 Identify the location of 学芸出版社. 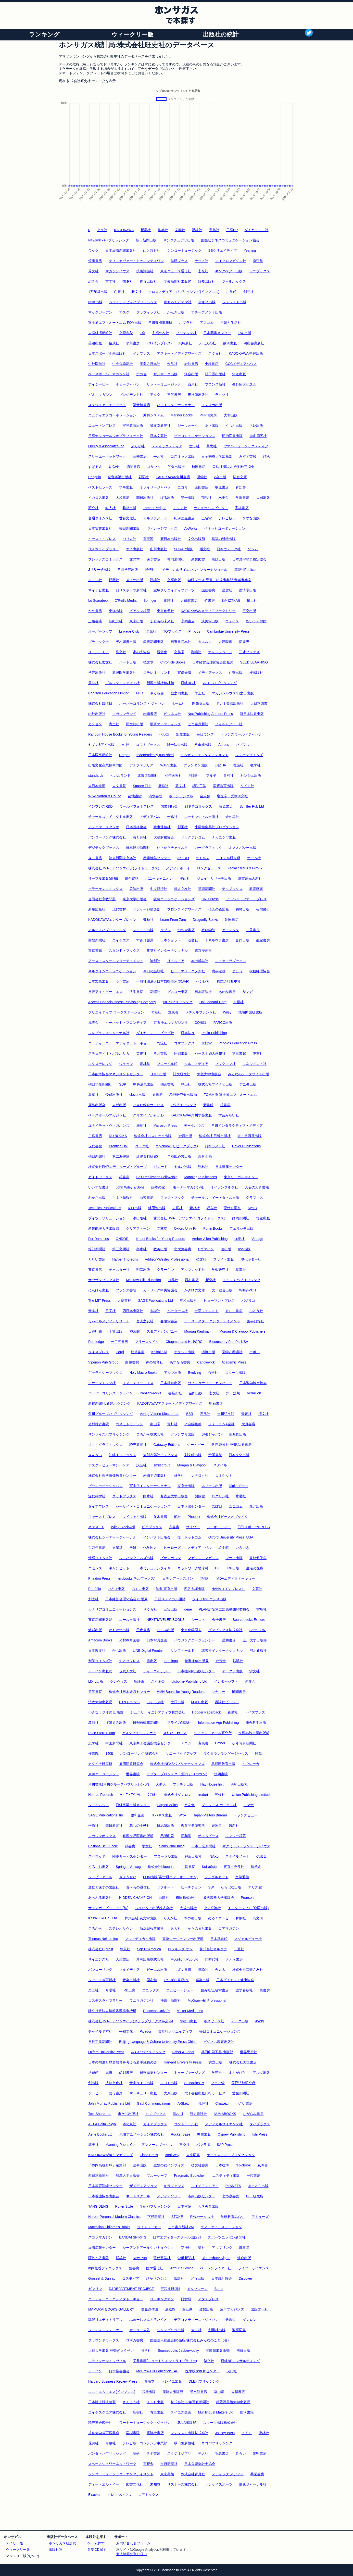
(96, 673).